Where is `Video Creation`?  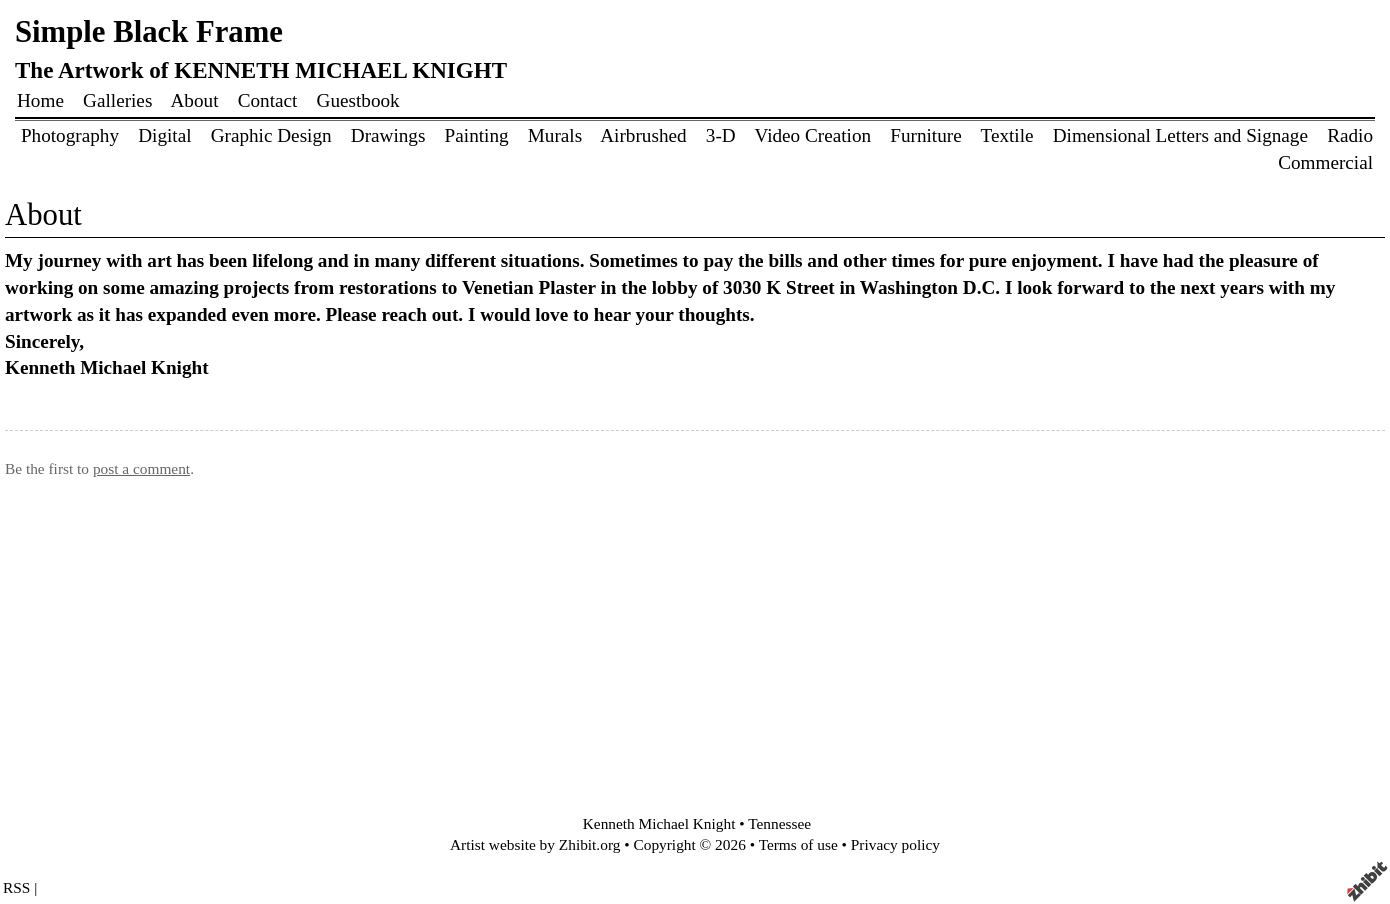
Video Creation is located at coordinates (812, 135).